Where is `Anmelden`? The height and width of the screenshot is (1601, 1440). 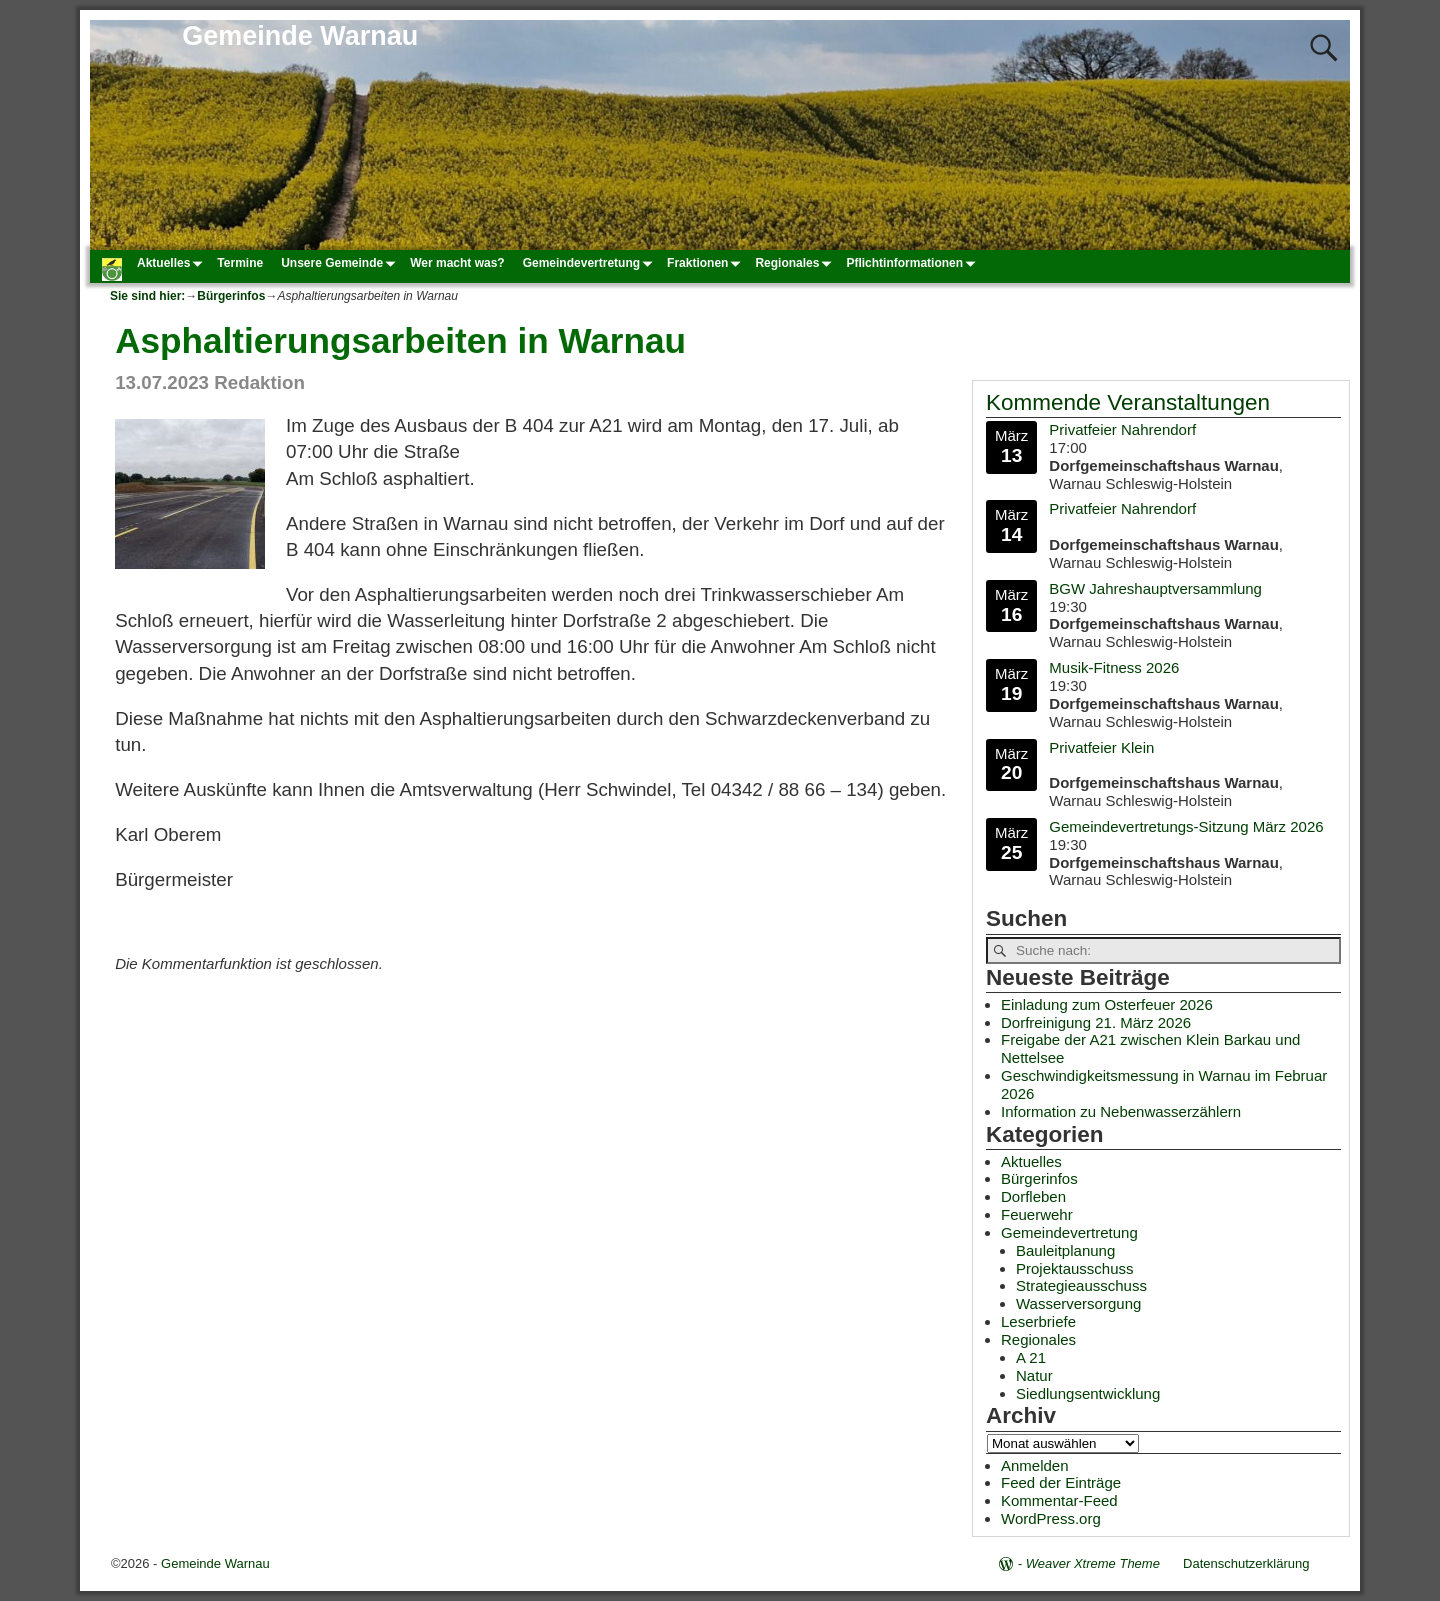
Anmelden is located at coordinates (1035, 1465).